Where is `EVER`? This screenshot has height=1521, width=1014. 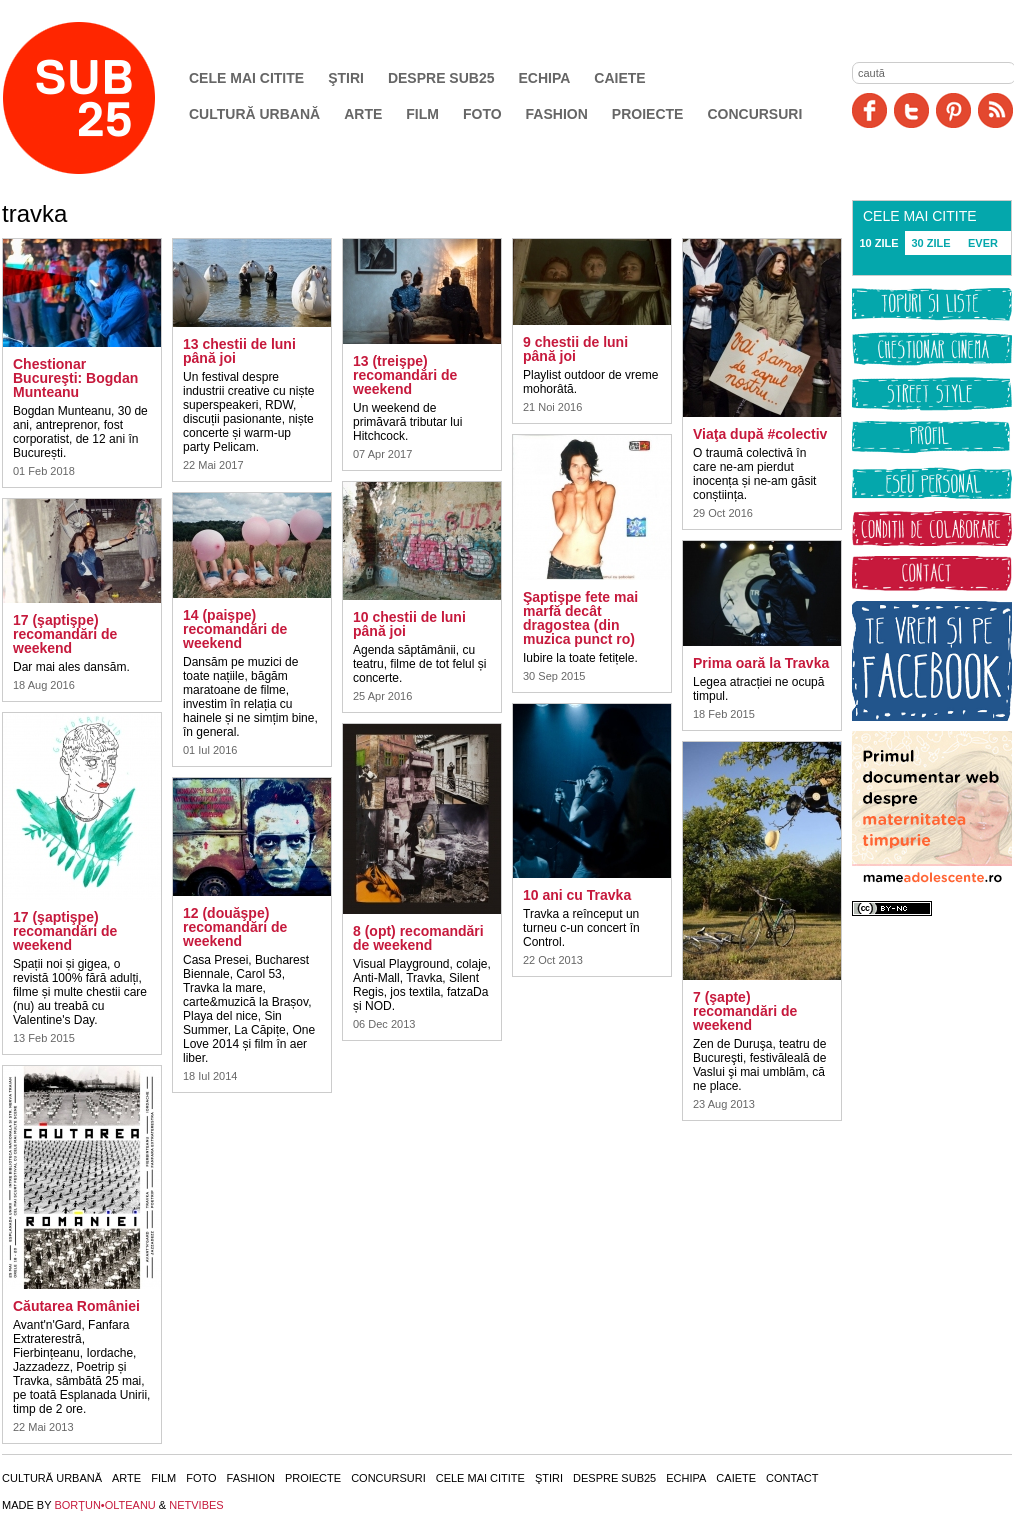 EVER is located at coordinates (983, 243).